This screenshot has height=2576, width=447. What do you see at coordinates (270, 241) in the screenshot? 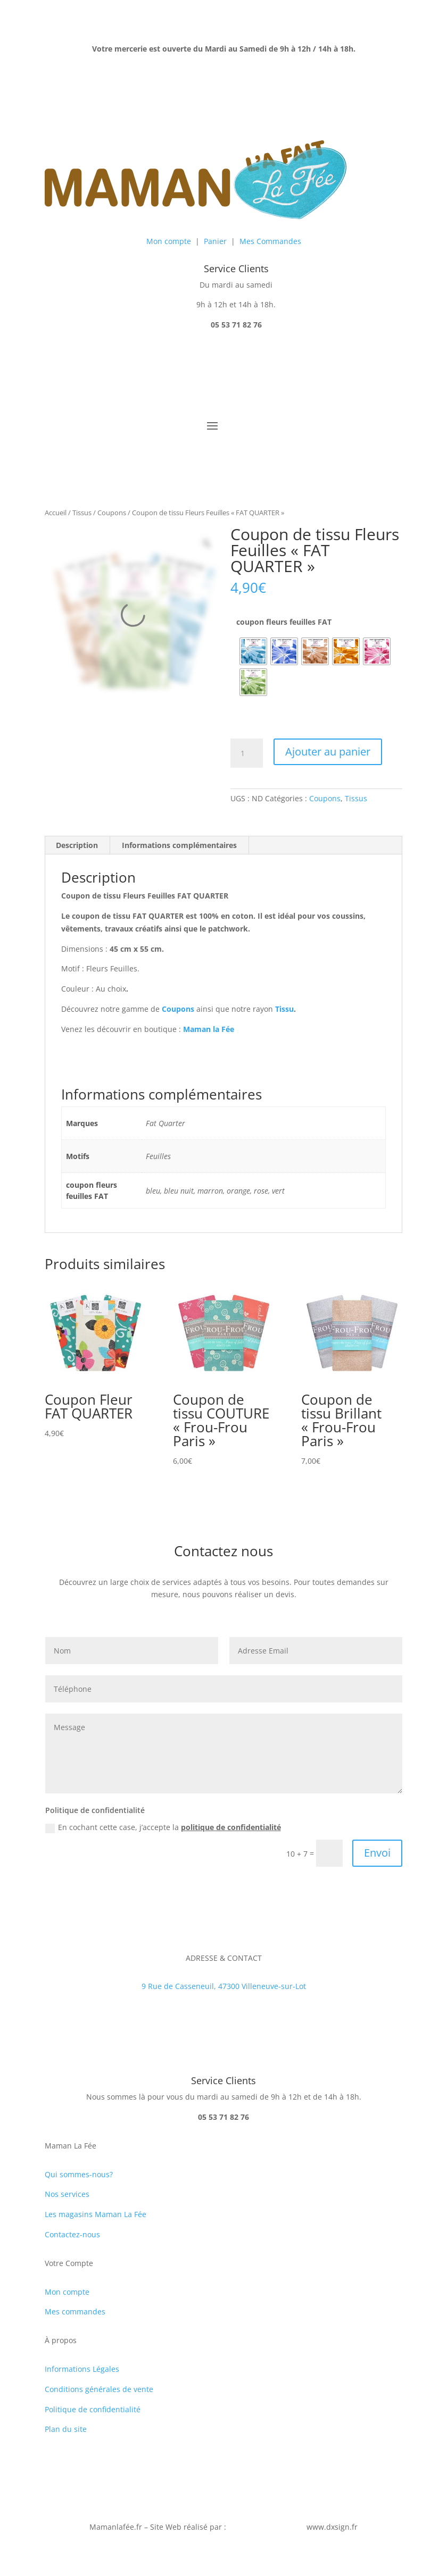
I see `Mes Commandes` at bounding box center [270, 241].